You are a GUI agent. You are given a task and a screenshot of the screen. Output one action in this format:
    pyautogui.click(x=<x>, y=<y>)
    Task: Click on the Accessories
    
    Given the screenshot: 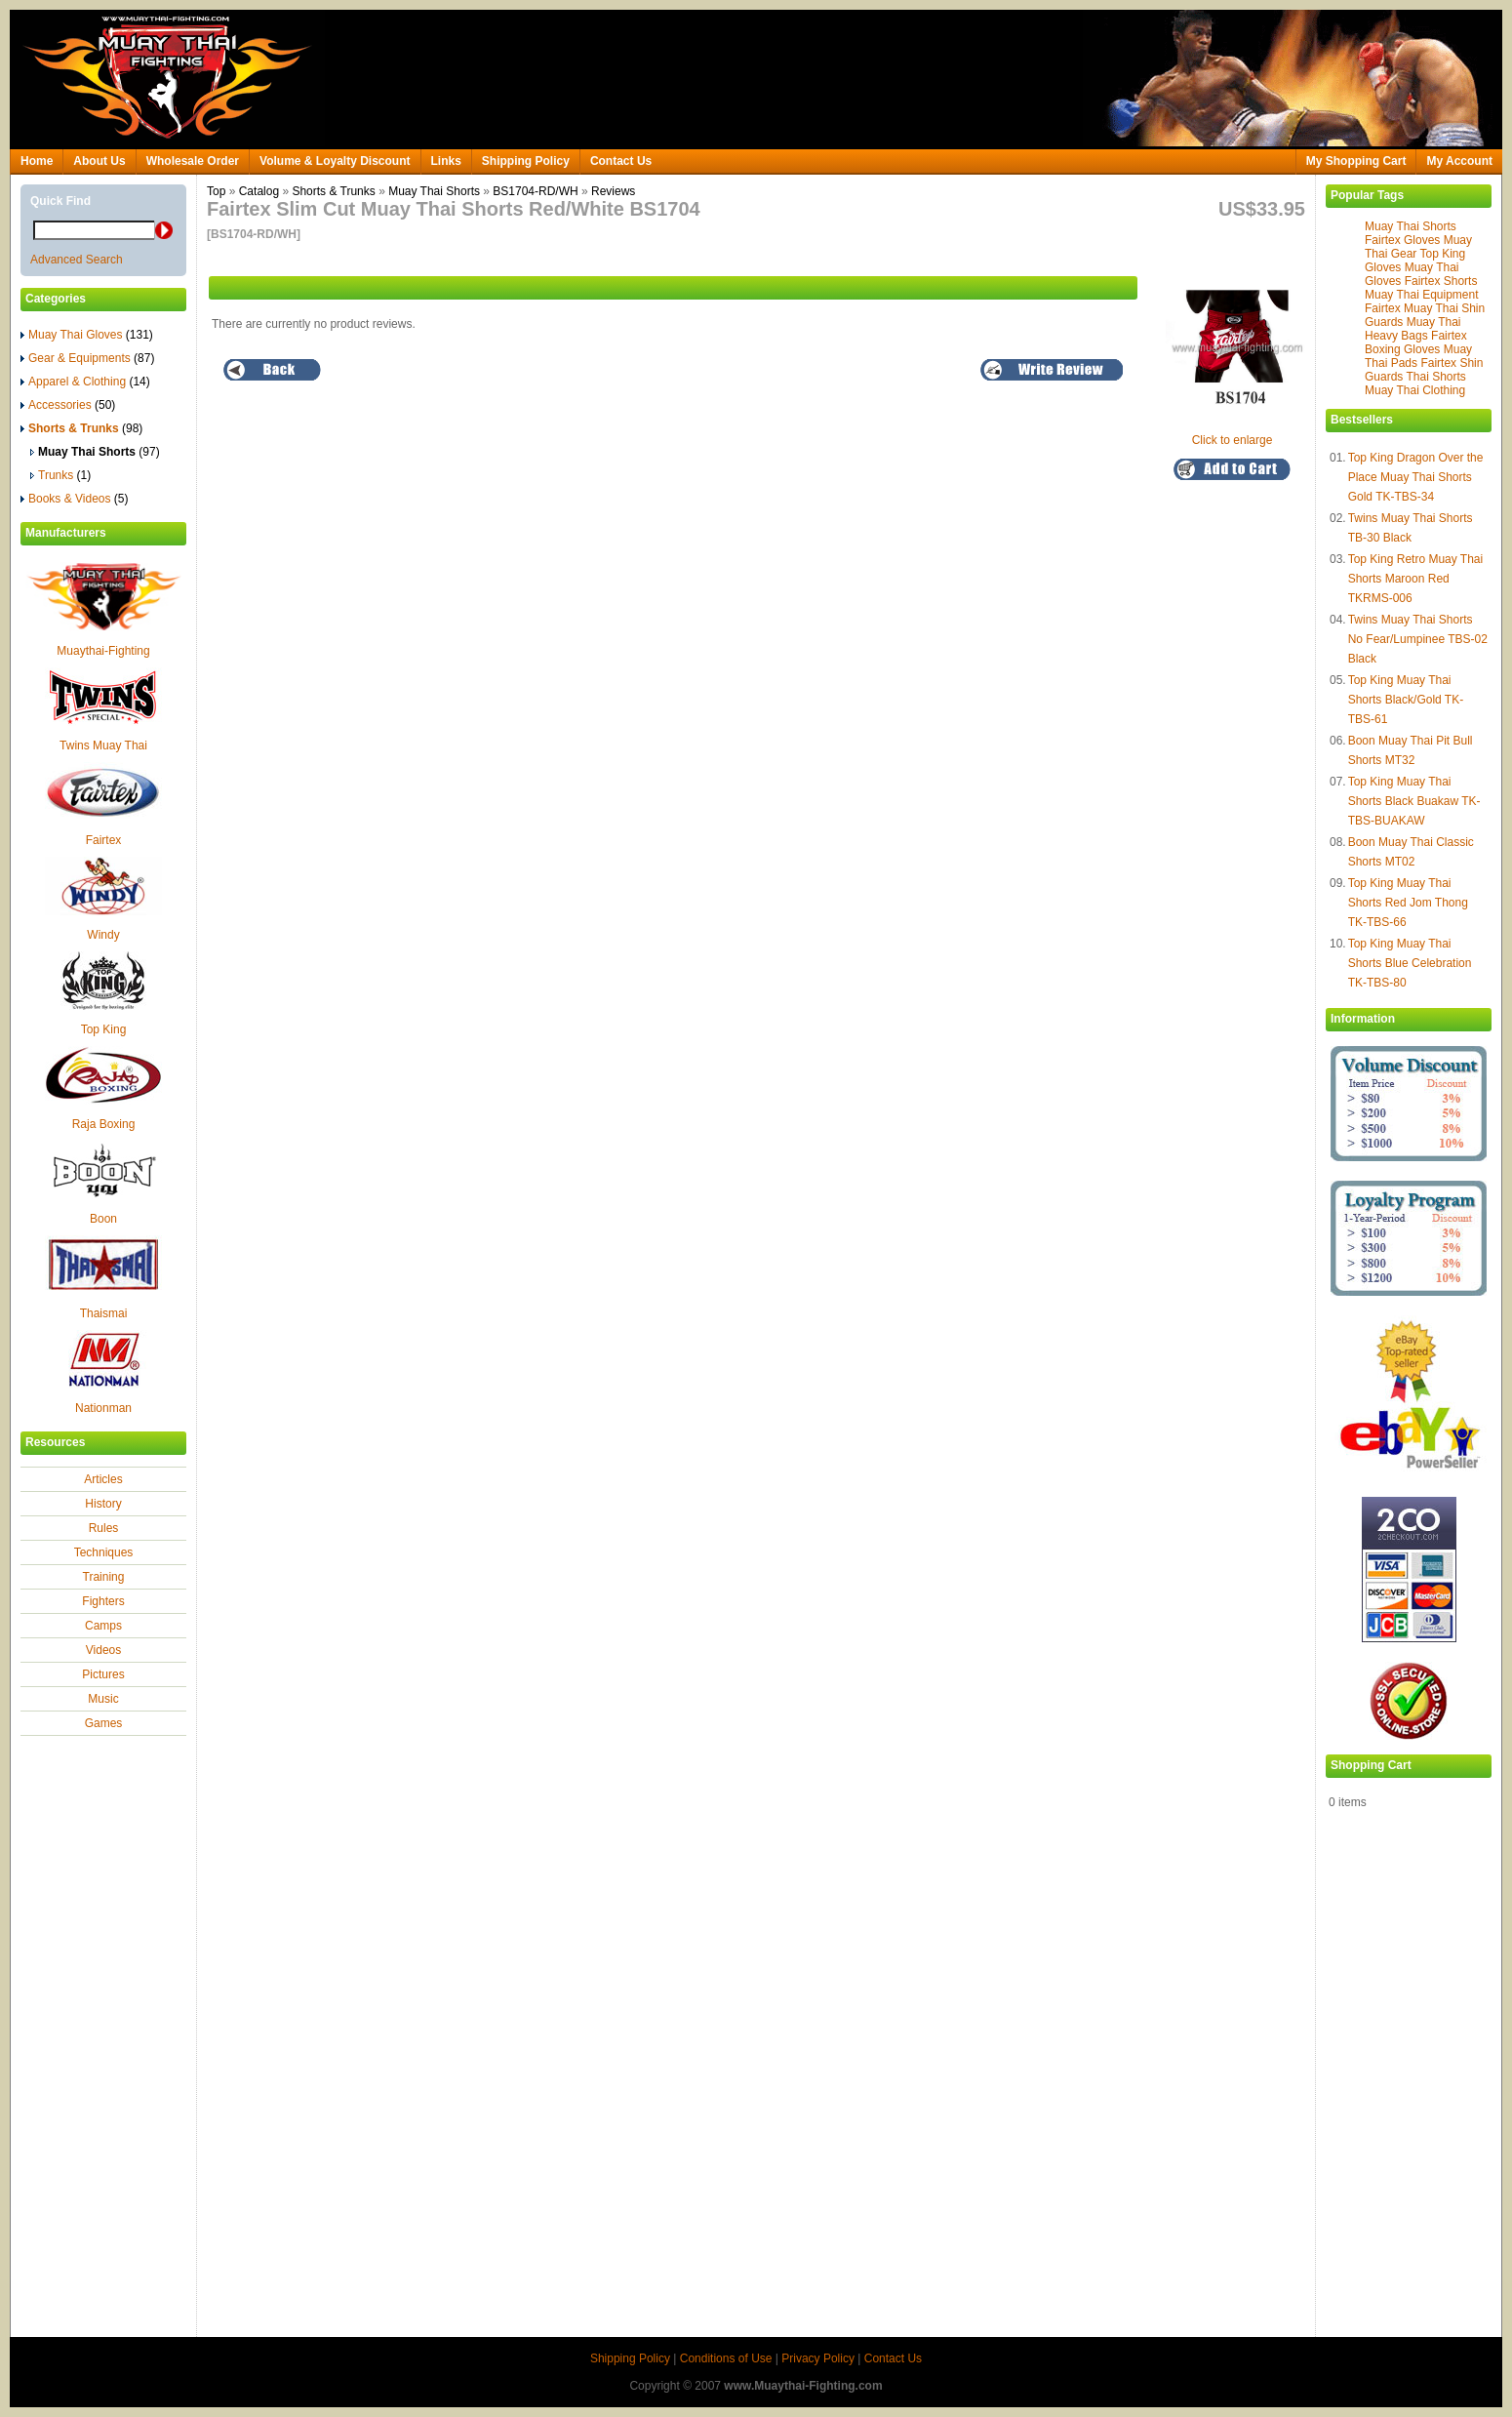 What is the action you would take?
    pyautogui.click(x=67, y=405)
    